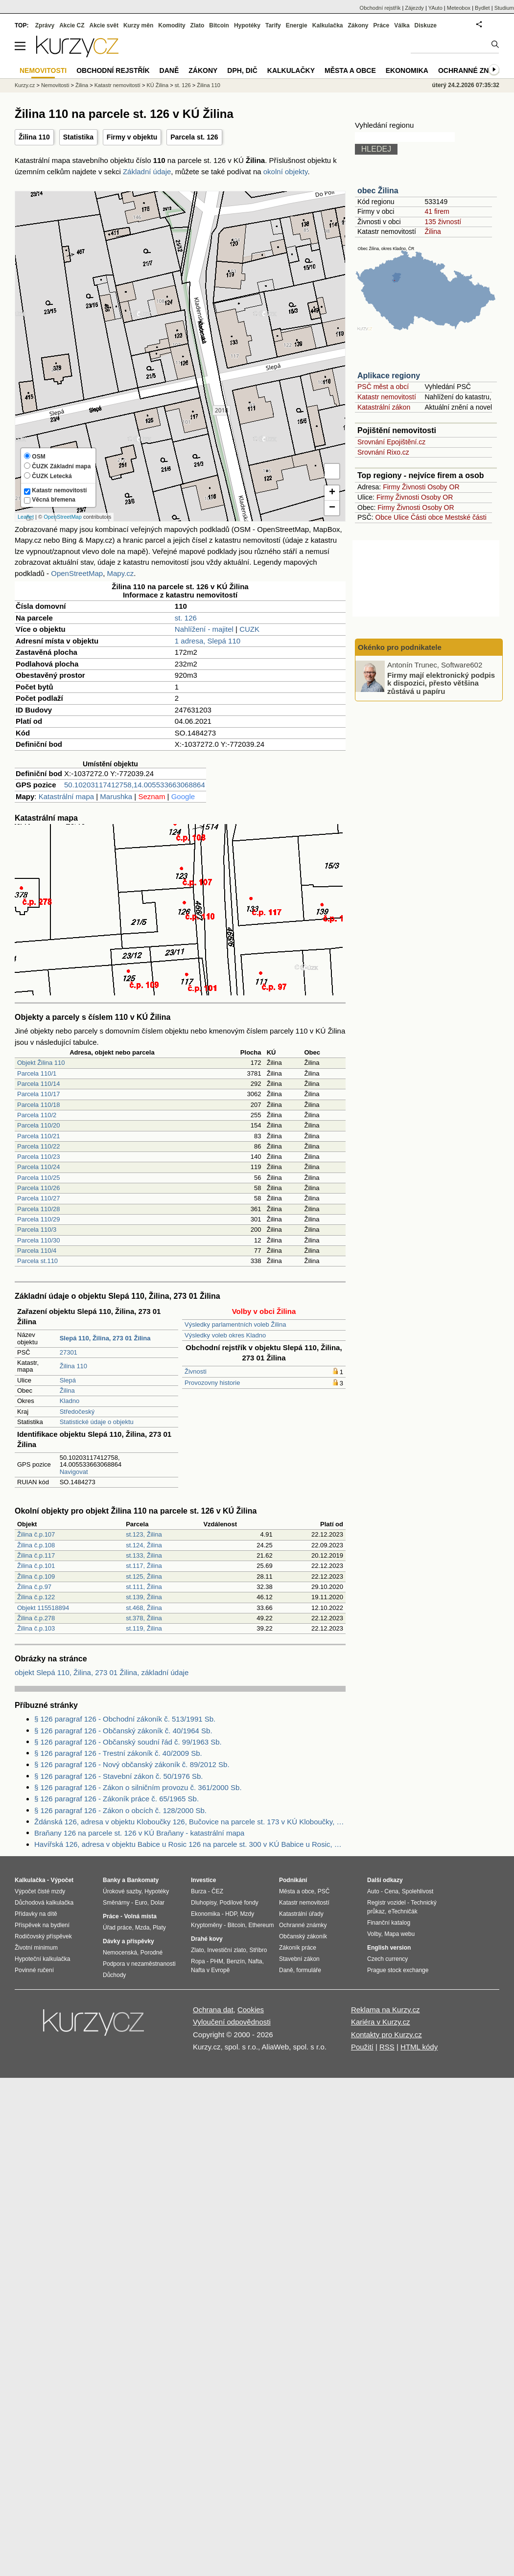 Image resolution: width=514 pixels, height=2576 pixels. What do you see at coordinates (232, 2022) in the screenshot?
I see `Vyloučení odpovědnosti` at bounding box center [232, 2022].